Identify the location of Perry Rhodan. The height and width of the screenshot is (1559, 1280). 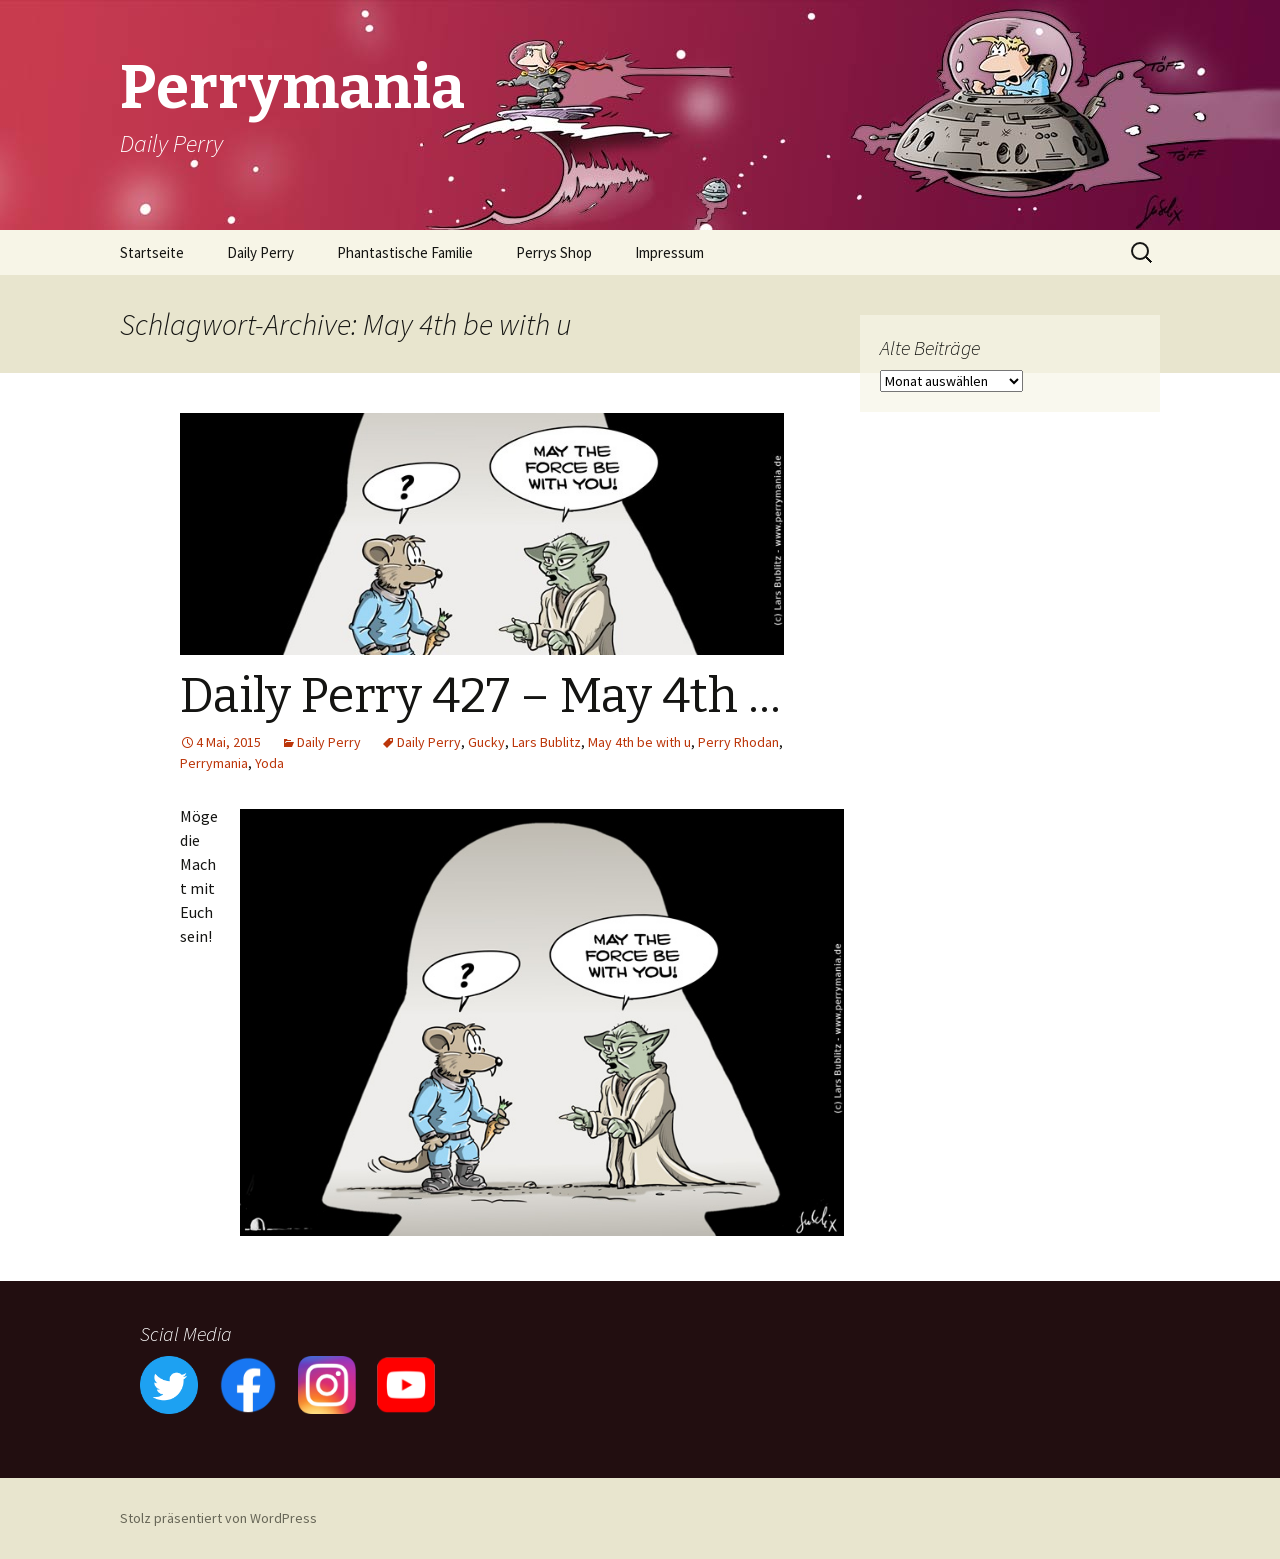
(738, 742).